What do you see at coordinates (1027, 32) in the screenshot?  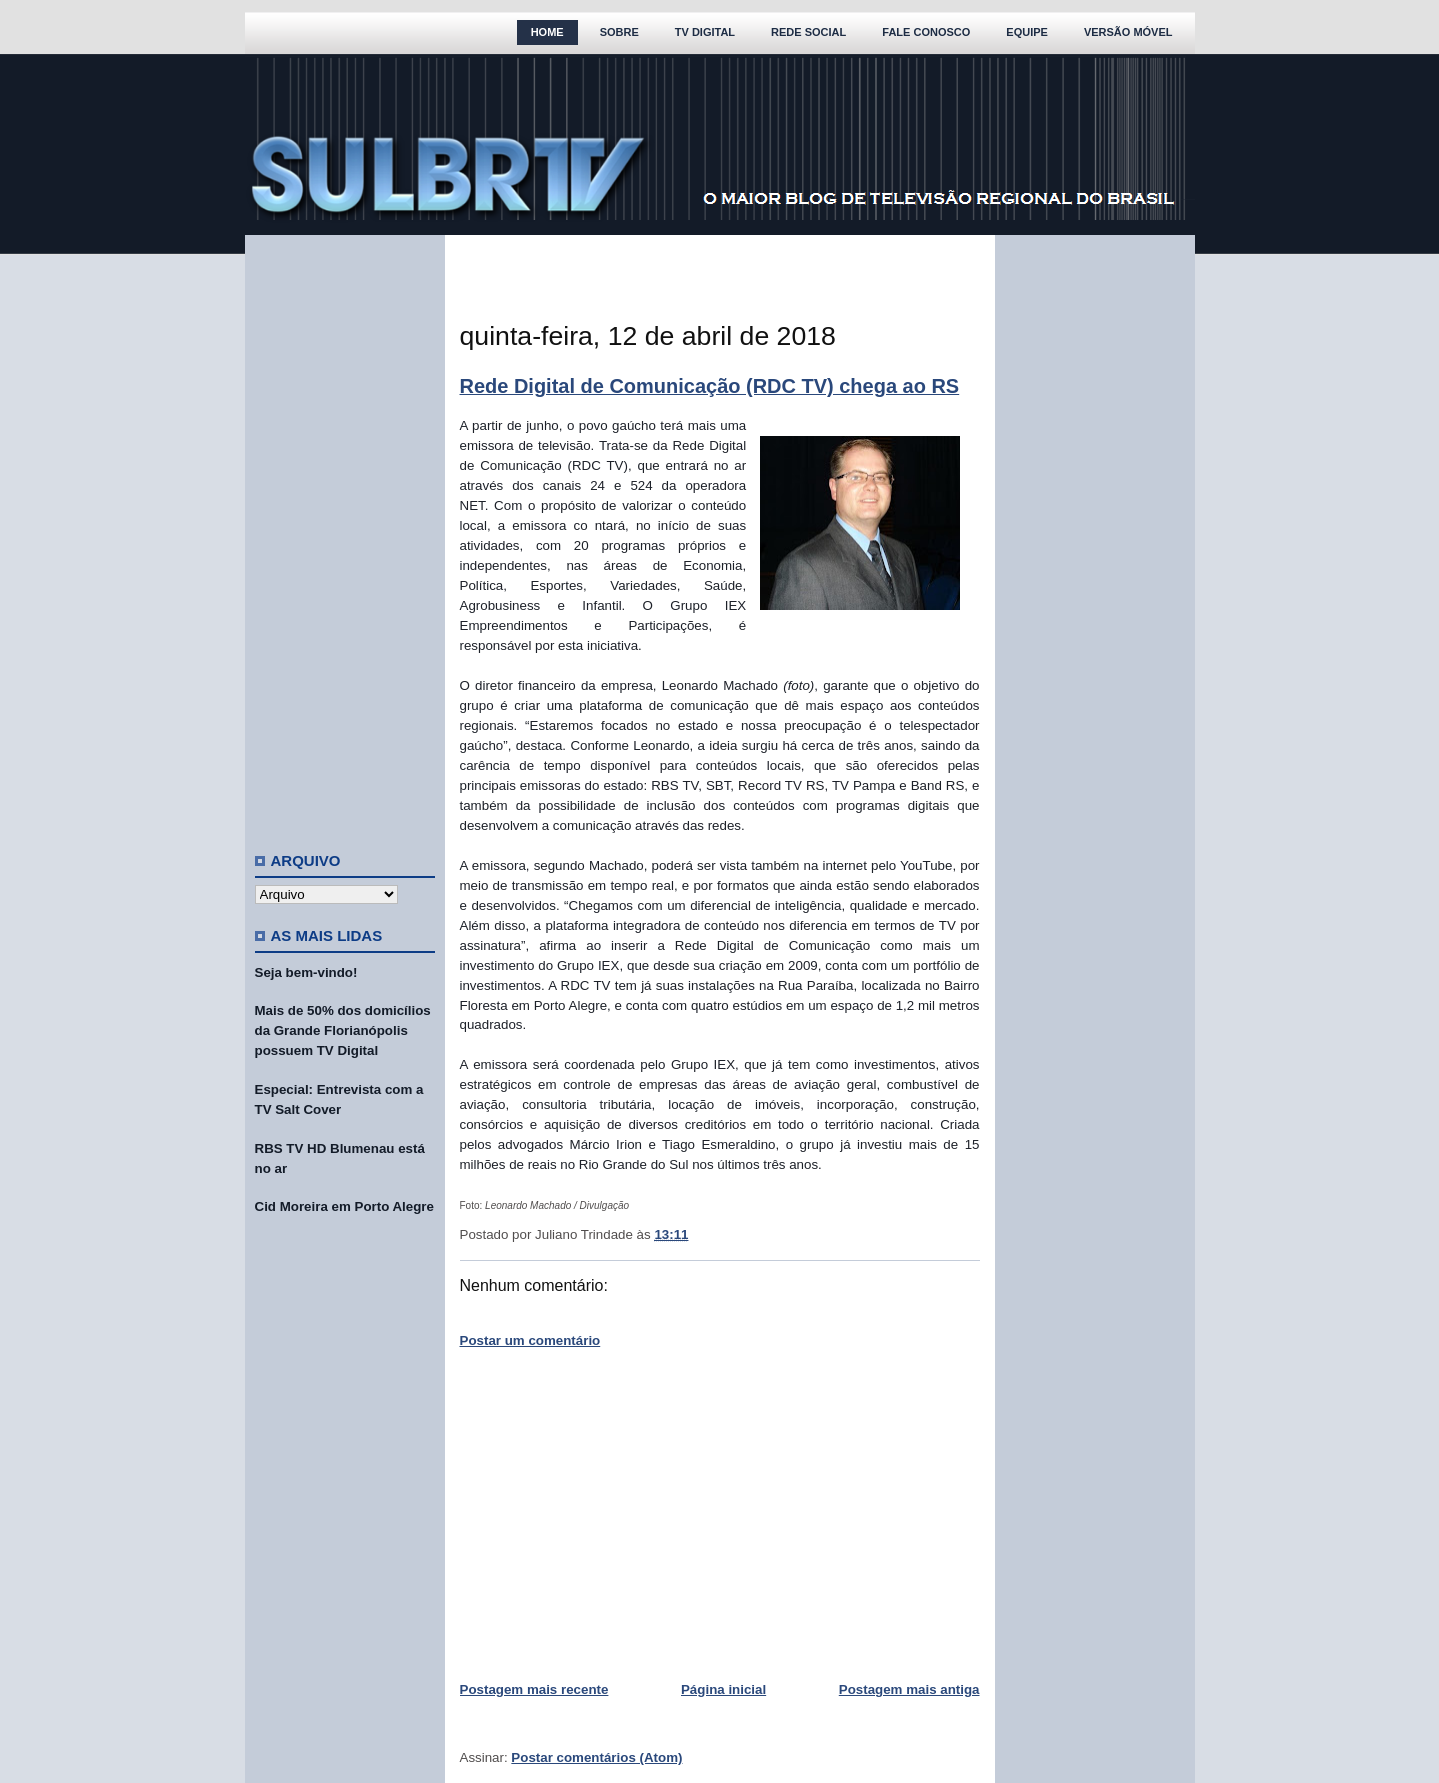 I see `Equipe` at bounding box center [1027, 32].